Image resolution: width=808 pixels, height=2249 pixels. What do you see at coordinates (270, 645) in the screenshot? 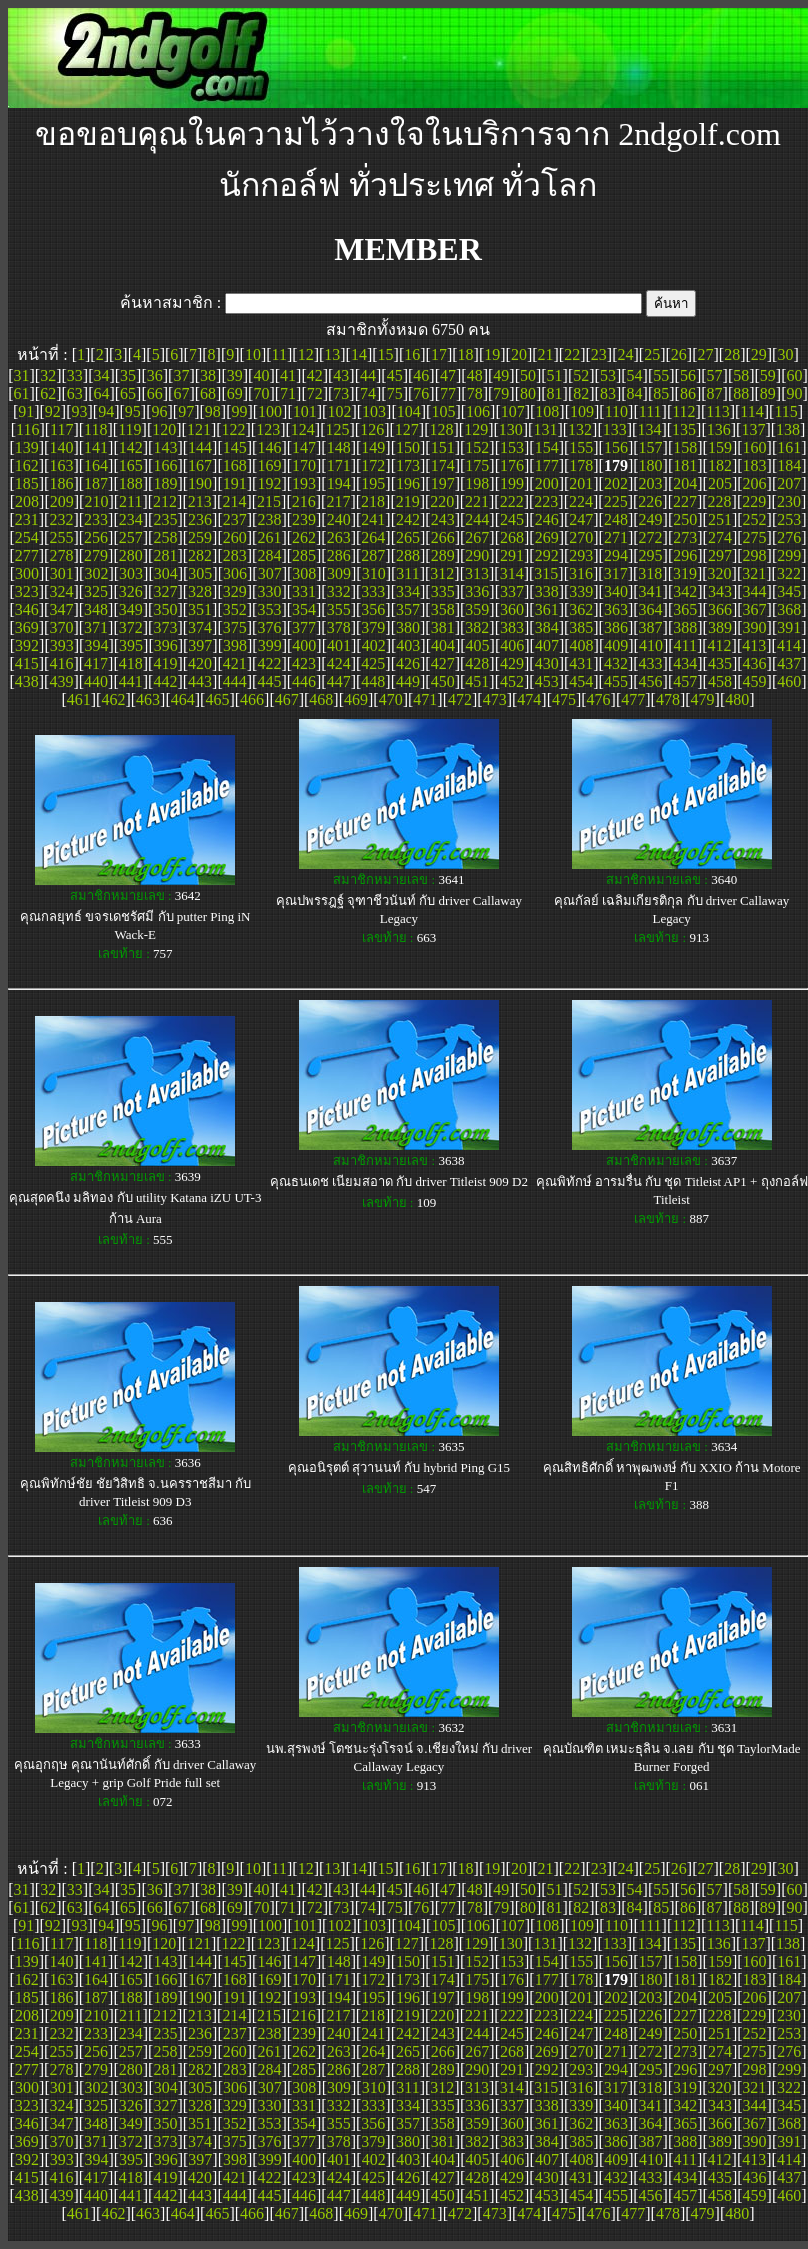
I see `399` at bounding box center [270, 645].